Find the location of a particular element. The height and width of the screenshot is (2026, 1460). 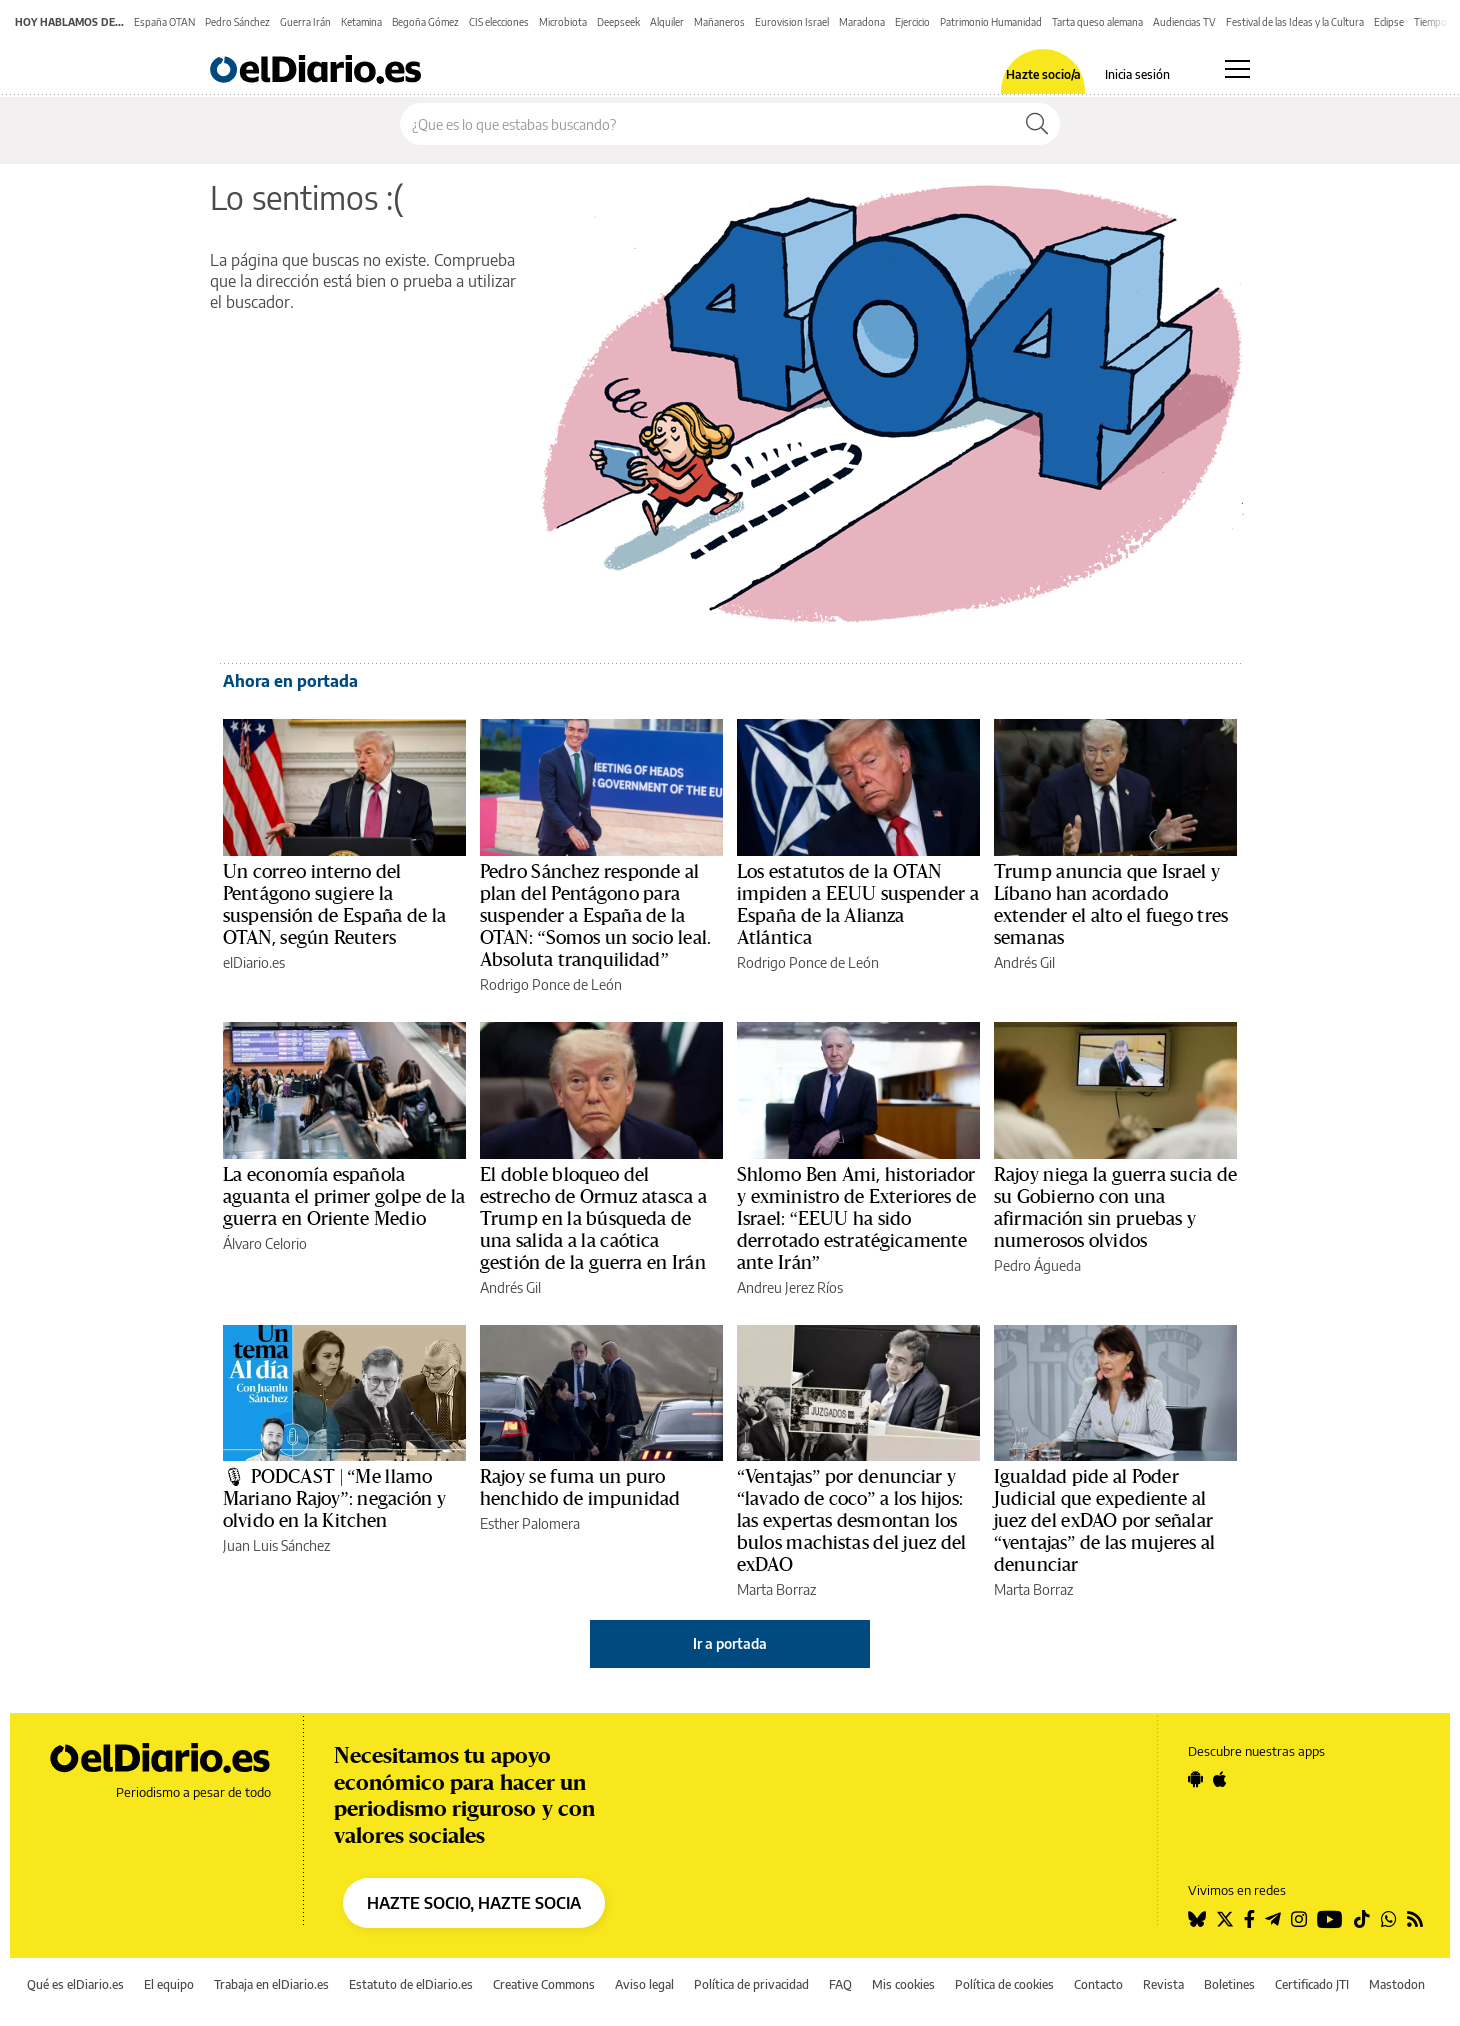

Igualdad pide al Poder Judicial que expediente al juez del exDAO por señalar “ventajas” de las mujeres al denunciar is located at coordinates (1104, 1521).